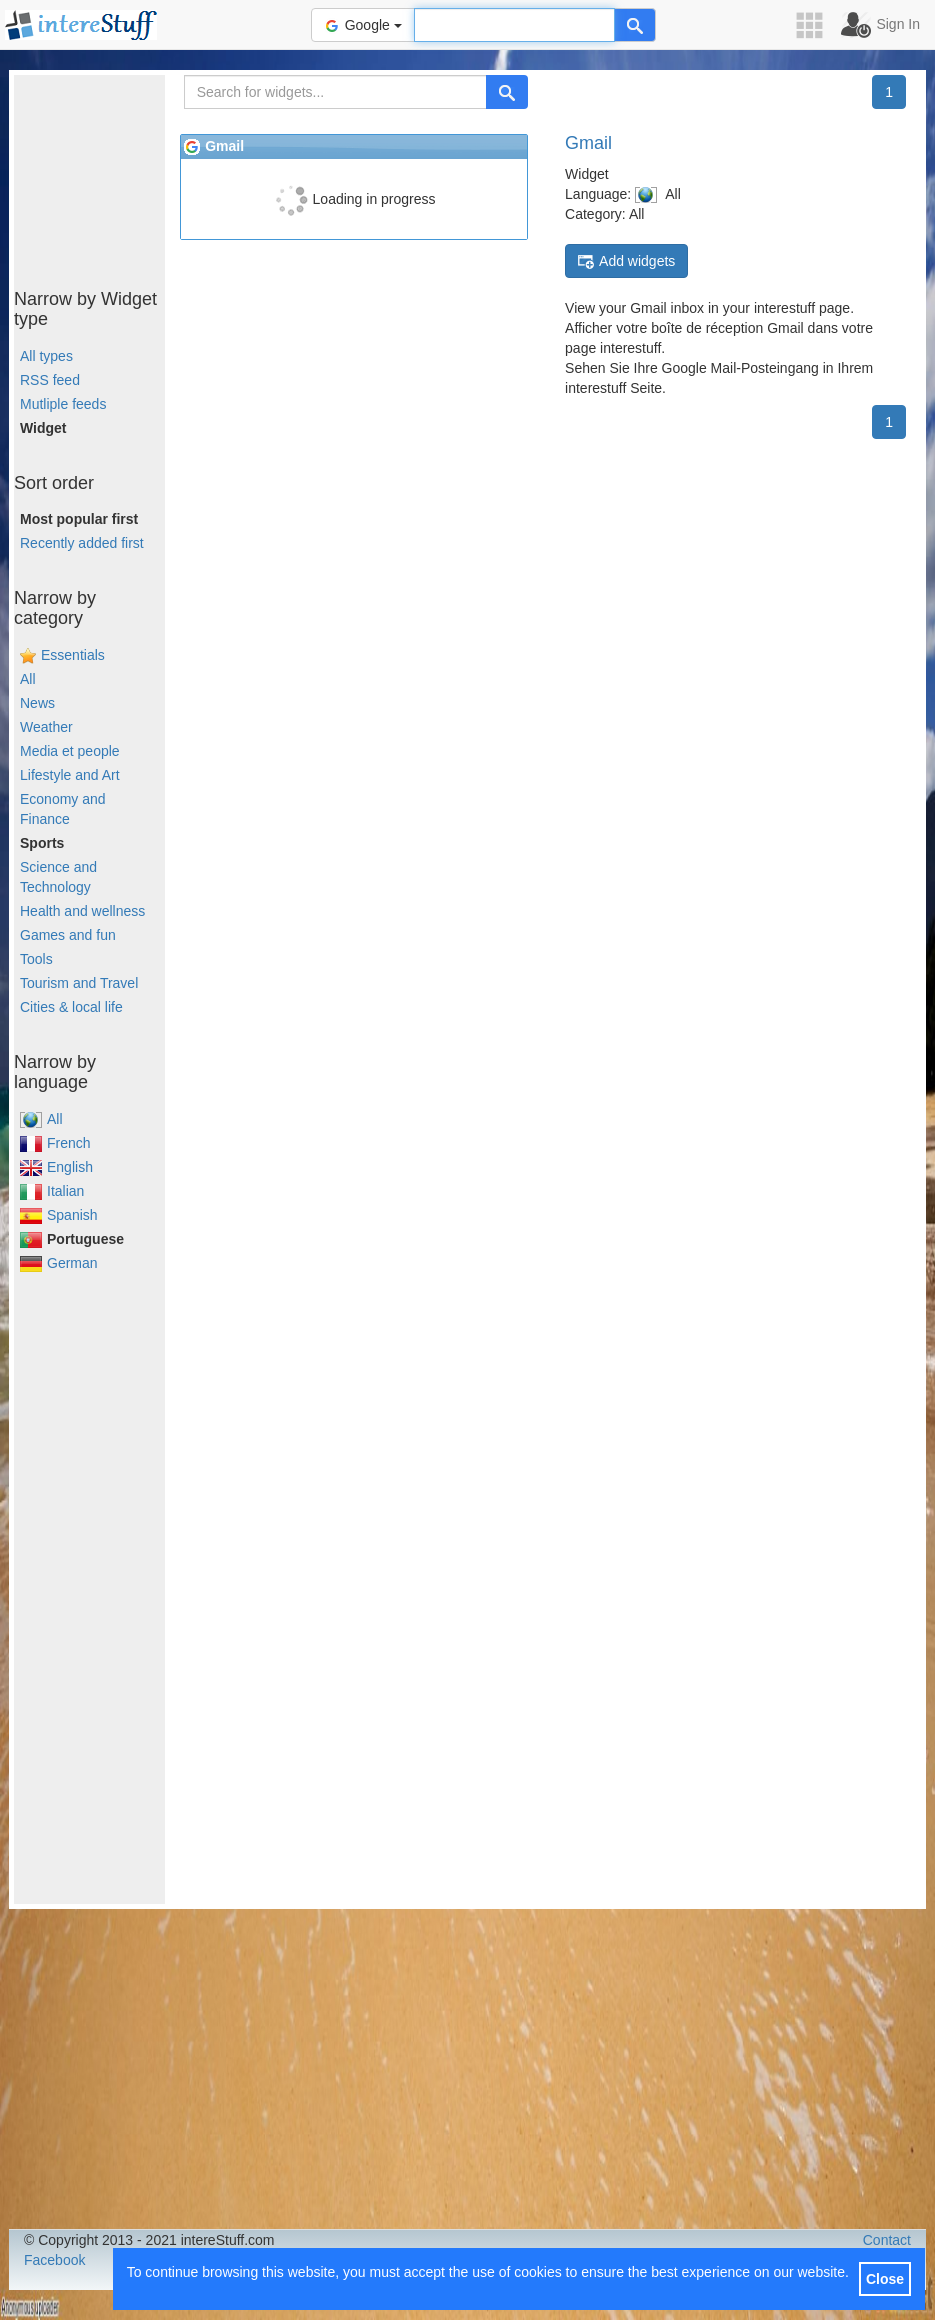 The width and height of the screenshot is (935, 2320). Describe the element at coordinates (82, 543) in the screenshot. I see `Recently added first` at that location.